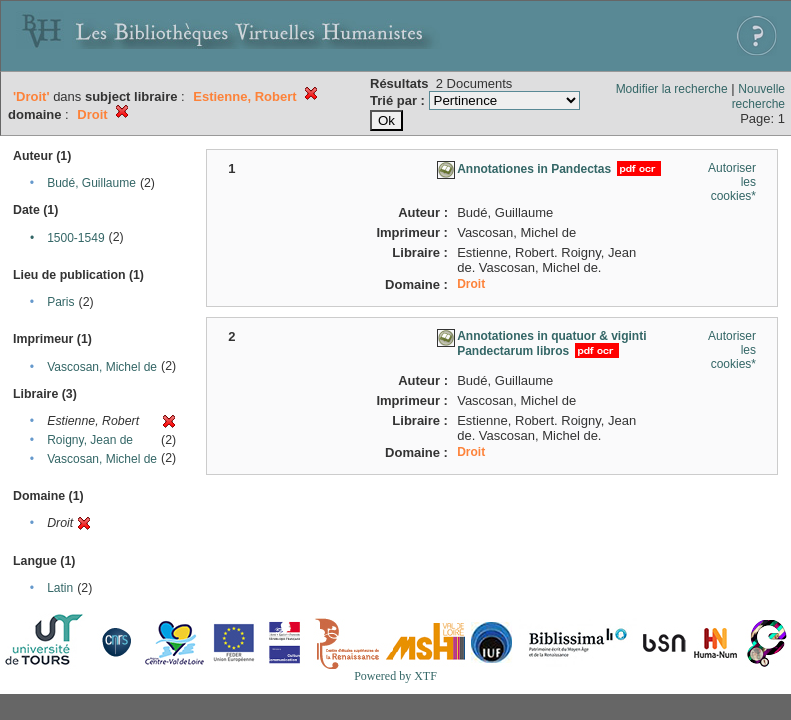 This screenshot has width=791, height=720. Describe the element at coordinates (672, 89) in the screenshot. I see `Modifier la recherche` at that location.